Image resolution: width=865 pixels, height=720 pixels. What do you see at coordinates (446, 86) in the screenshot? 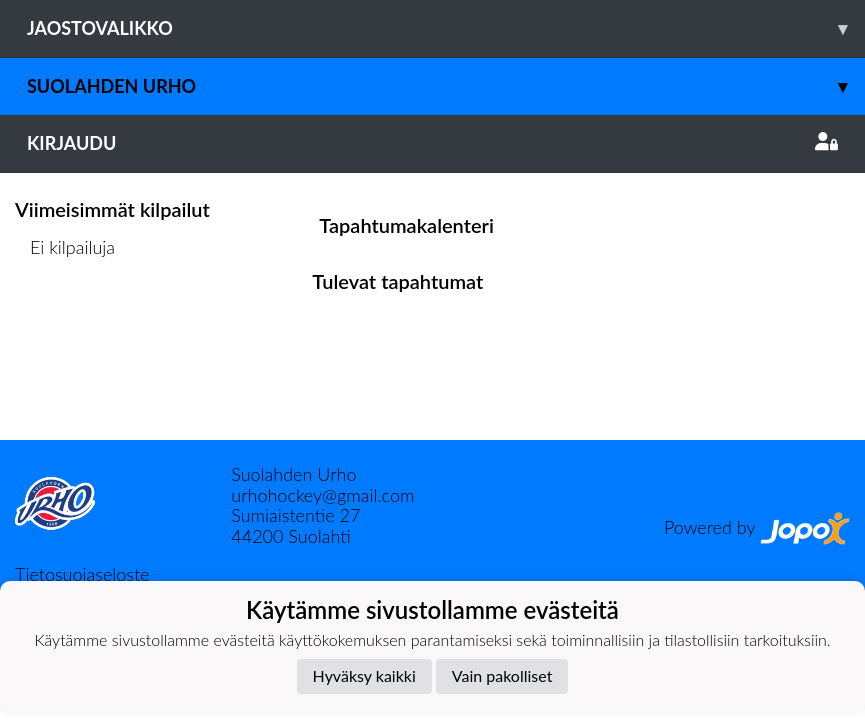
I see `Suolahden Urho` at bounding box center [446, 86].